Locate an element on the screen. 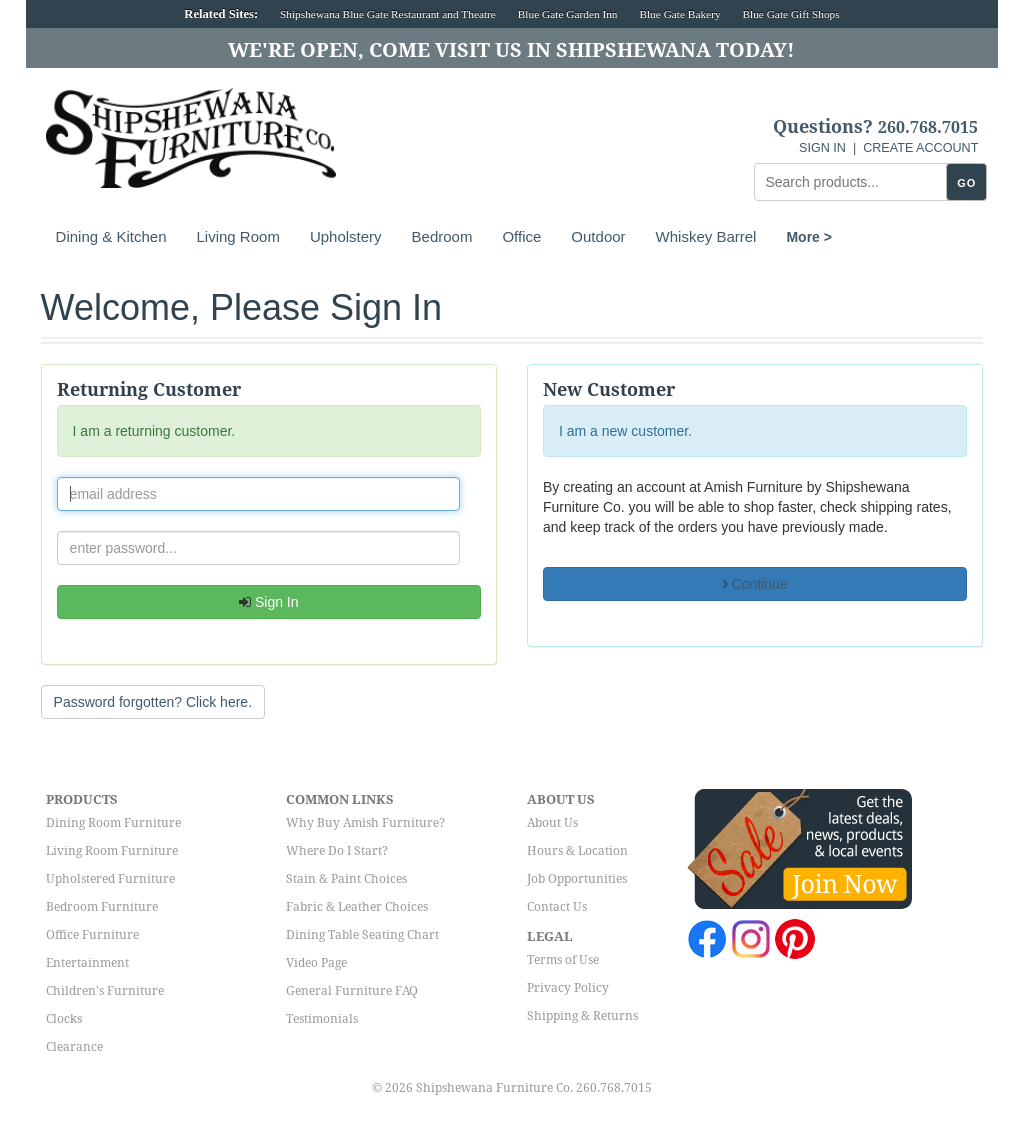 The image size is (1024, 1136). General Furniture FAQ is located at coordinates (352, 991).